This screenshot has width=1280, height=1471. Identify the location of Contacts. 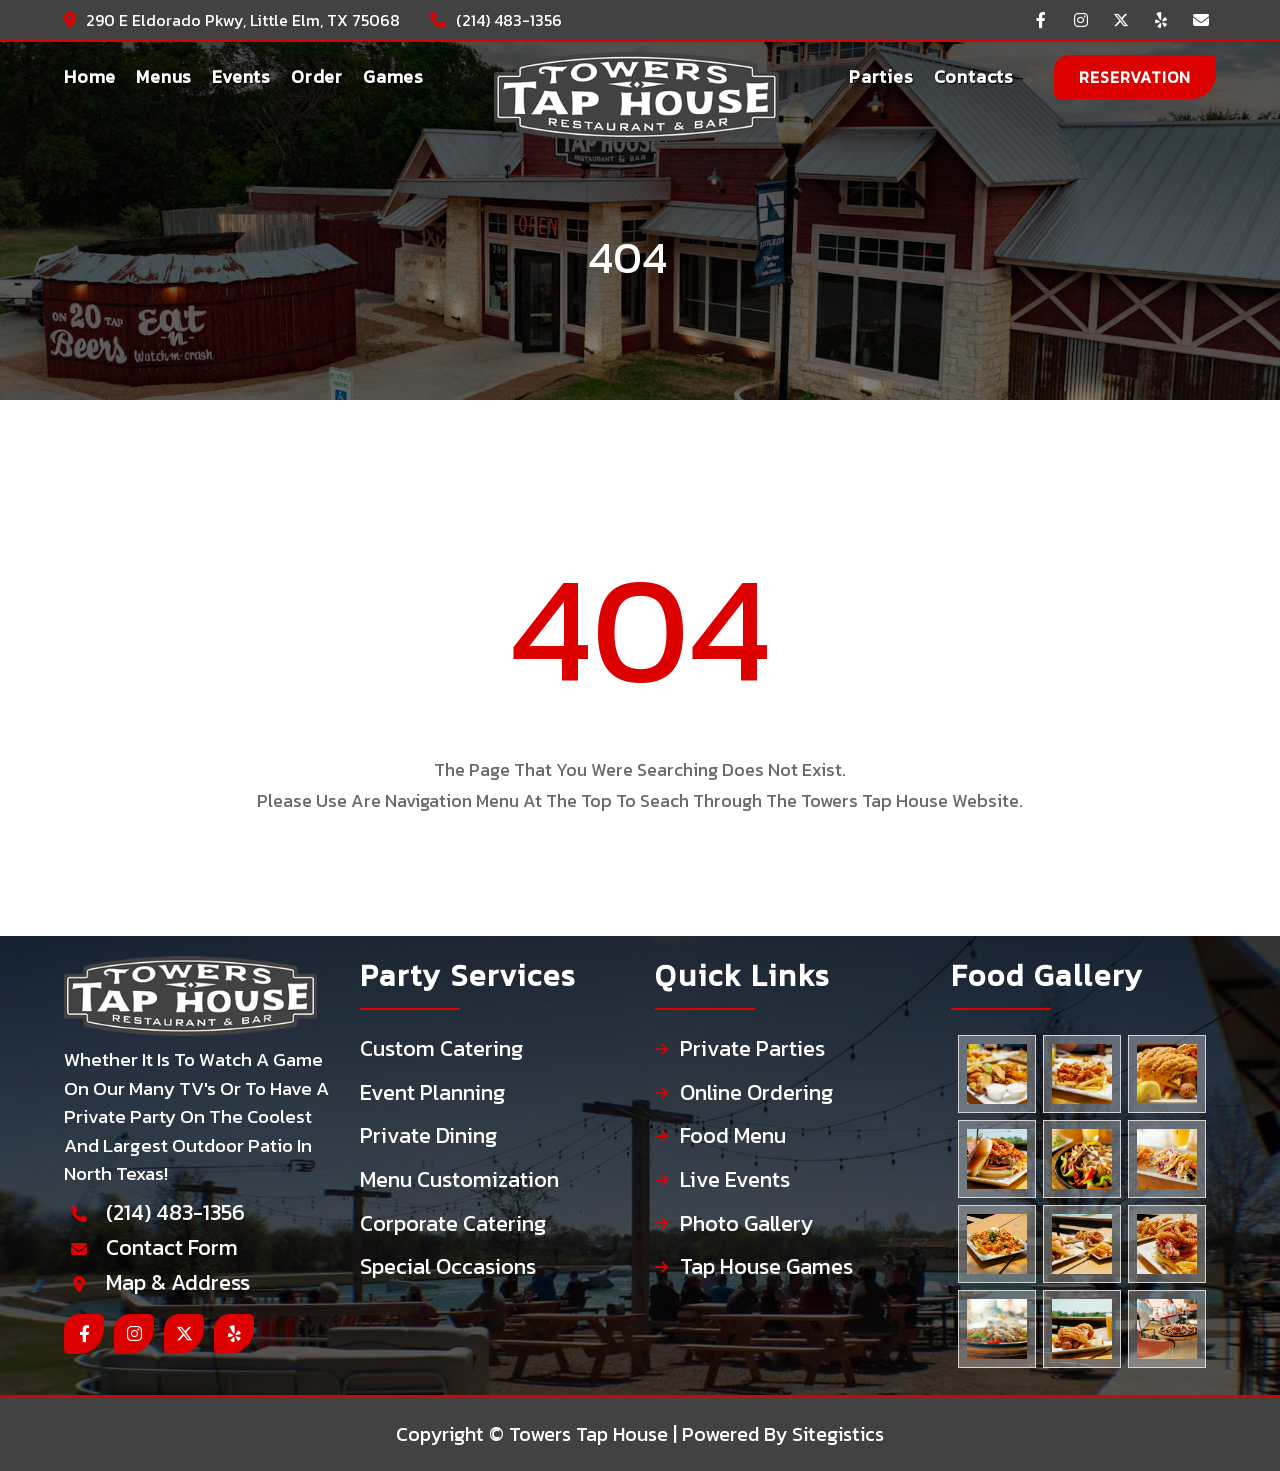
(974, 76).